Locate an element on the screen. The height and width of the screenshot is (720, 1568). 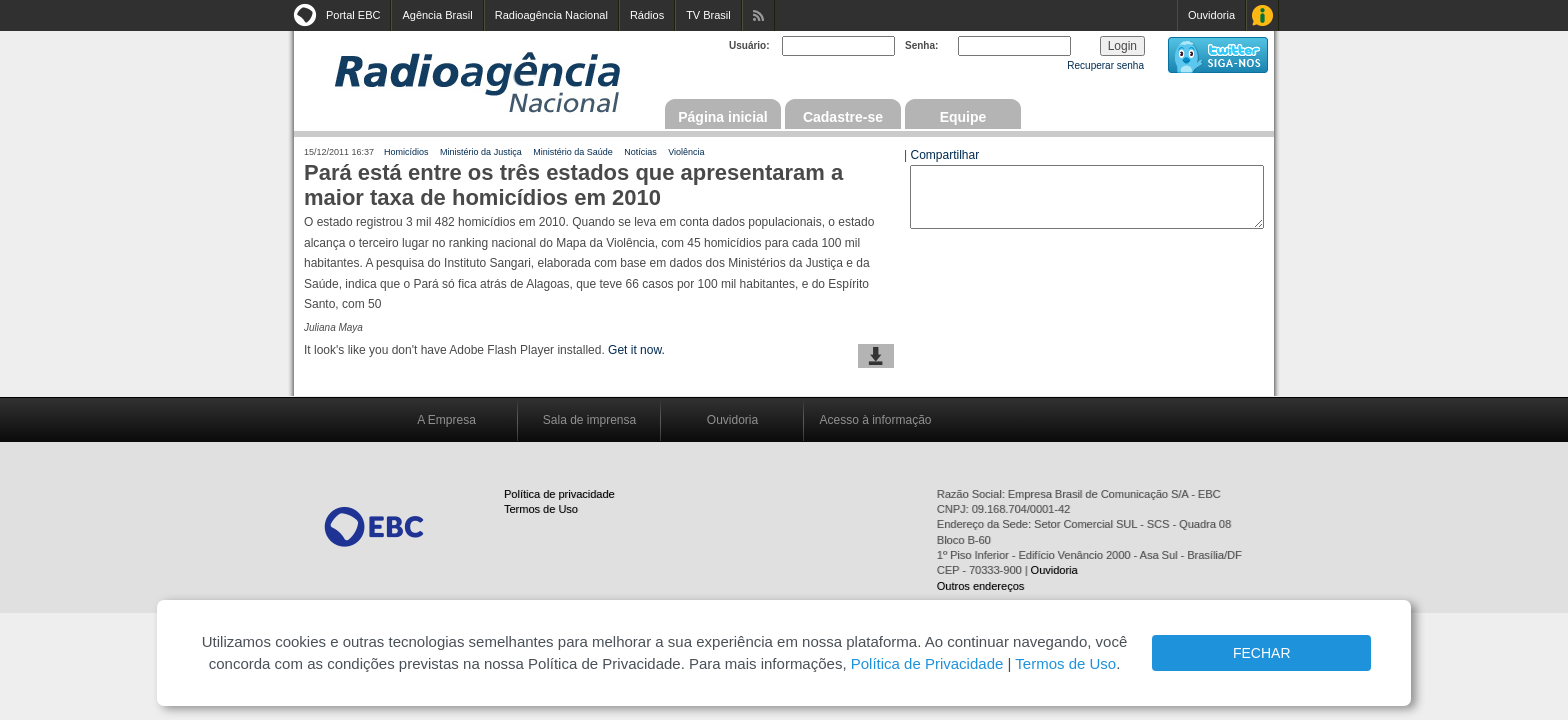
Violência is located at coordinates (686, 152).